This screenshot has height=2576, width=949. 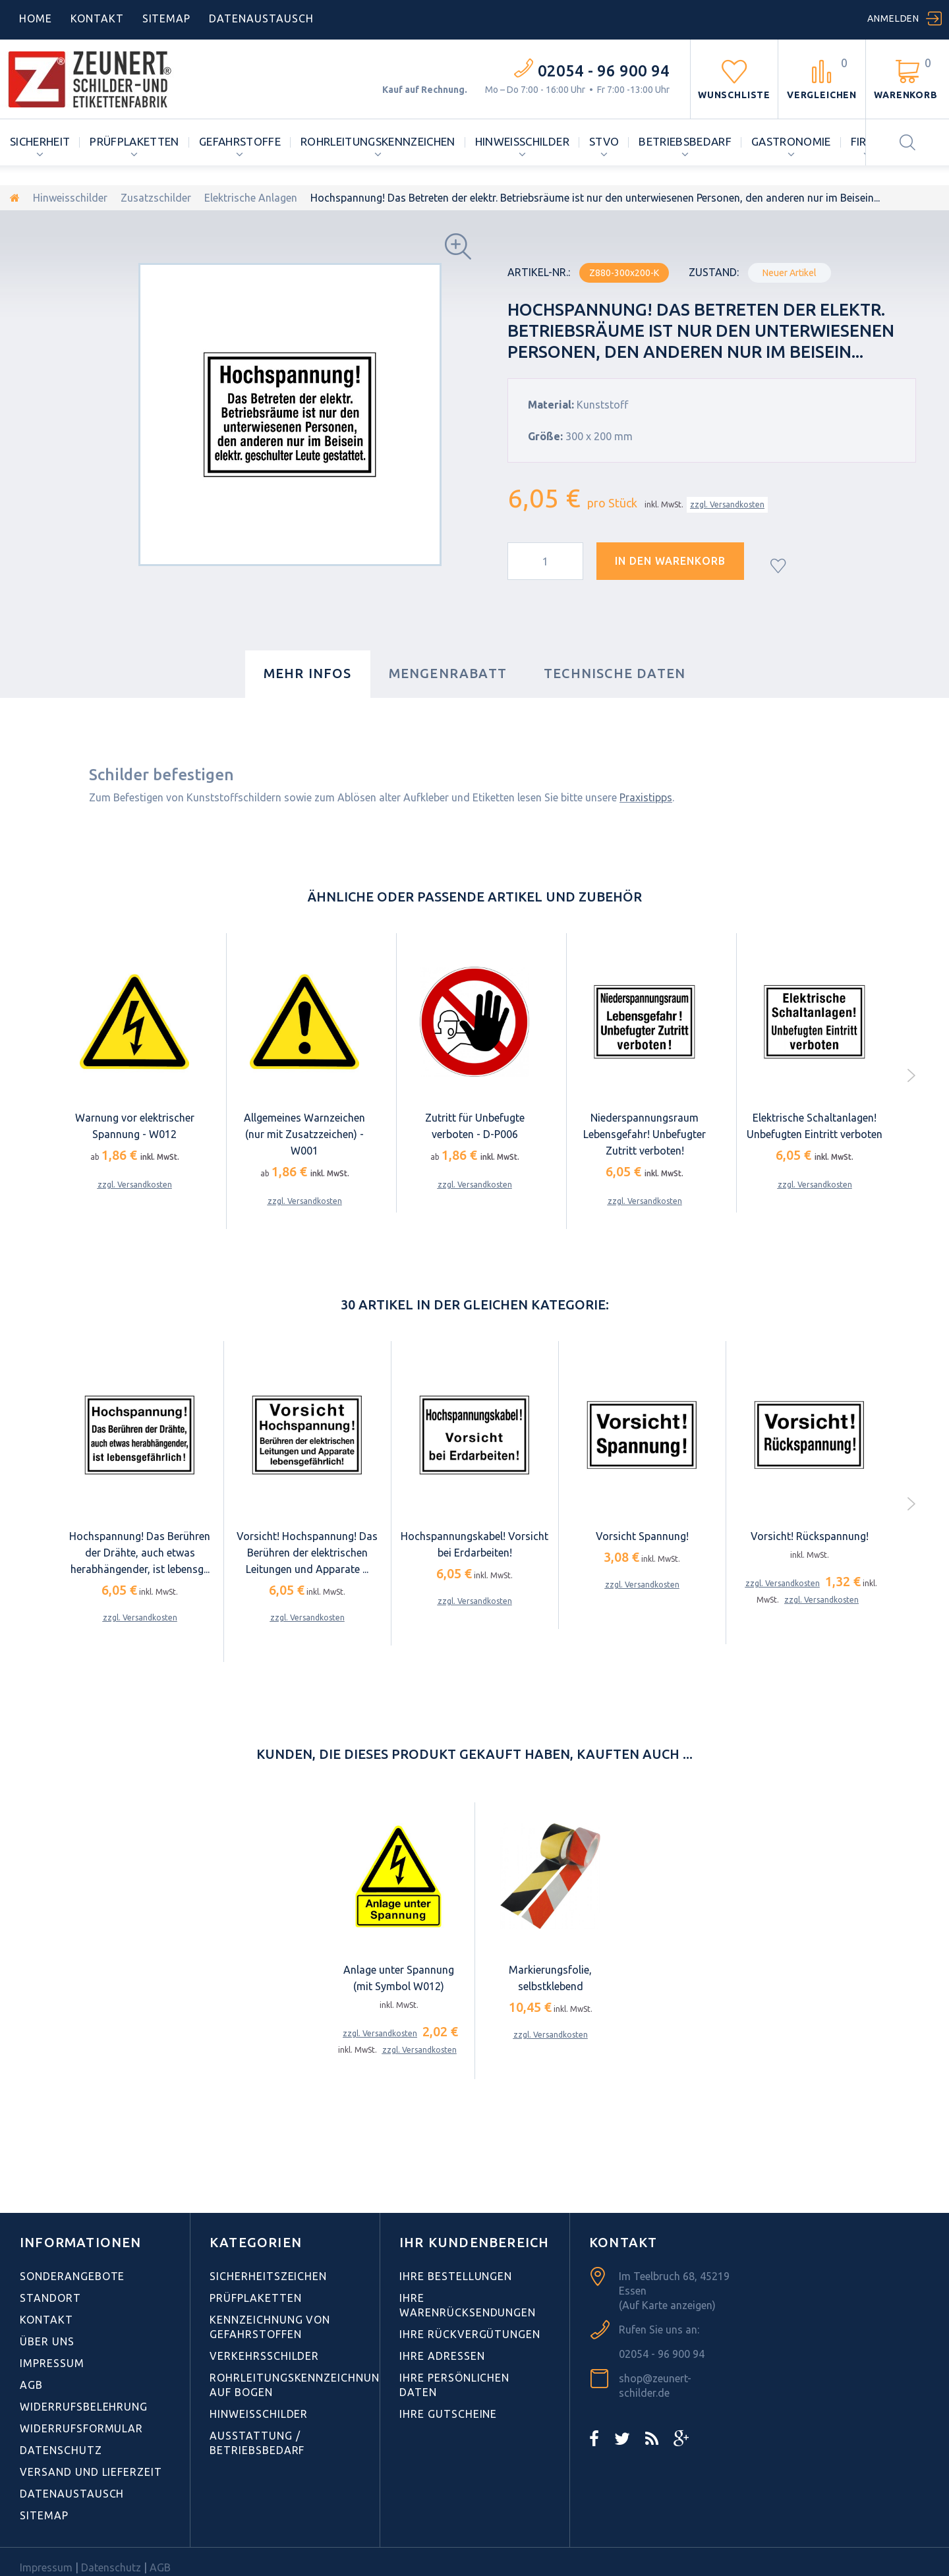 I want to click on Niederspannungsraum Lebensgefahr! Unbefugter Zutritt verboten!, so click(x=644, y=1134).